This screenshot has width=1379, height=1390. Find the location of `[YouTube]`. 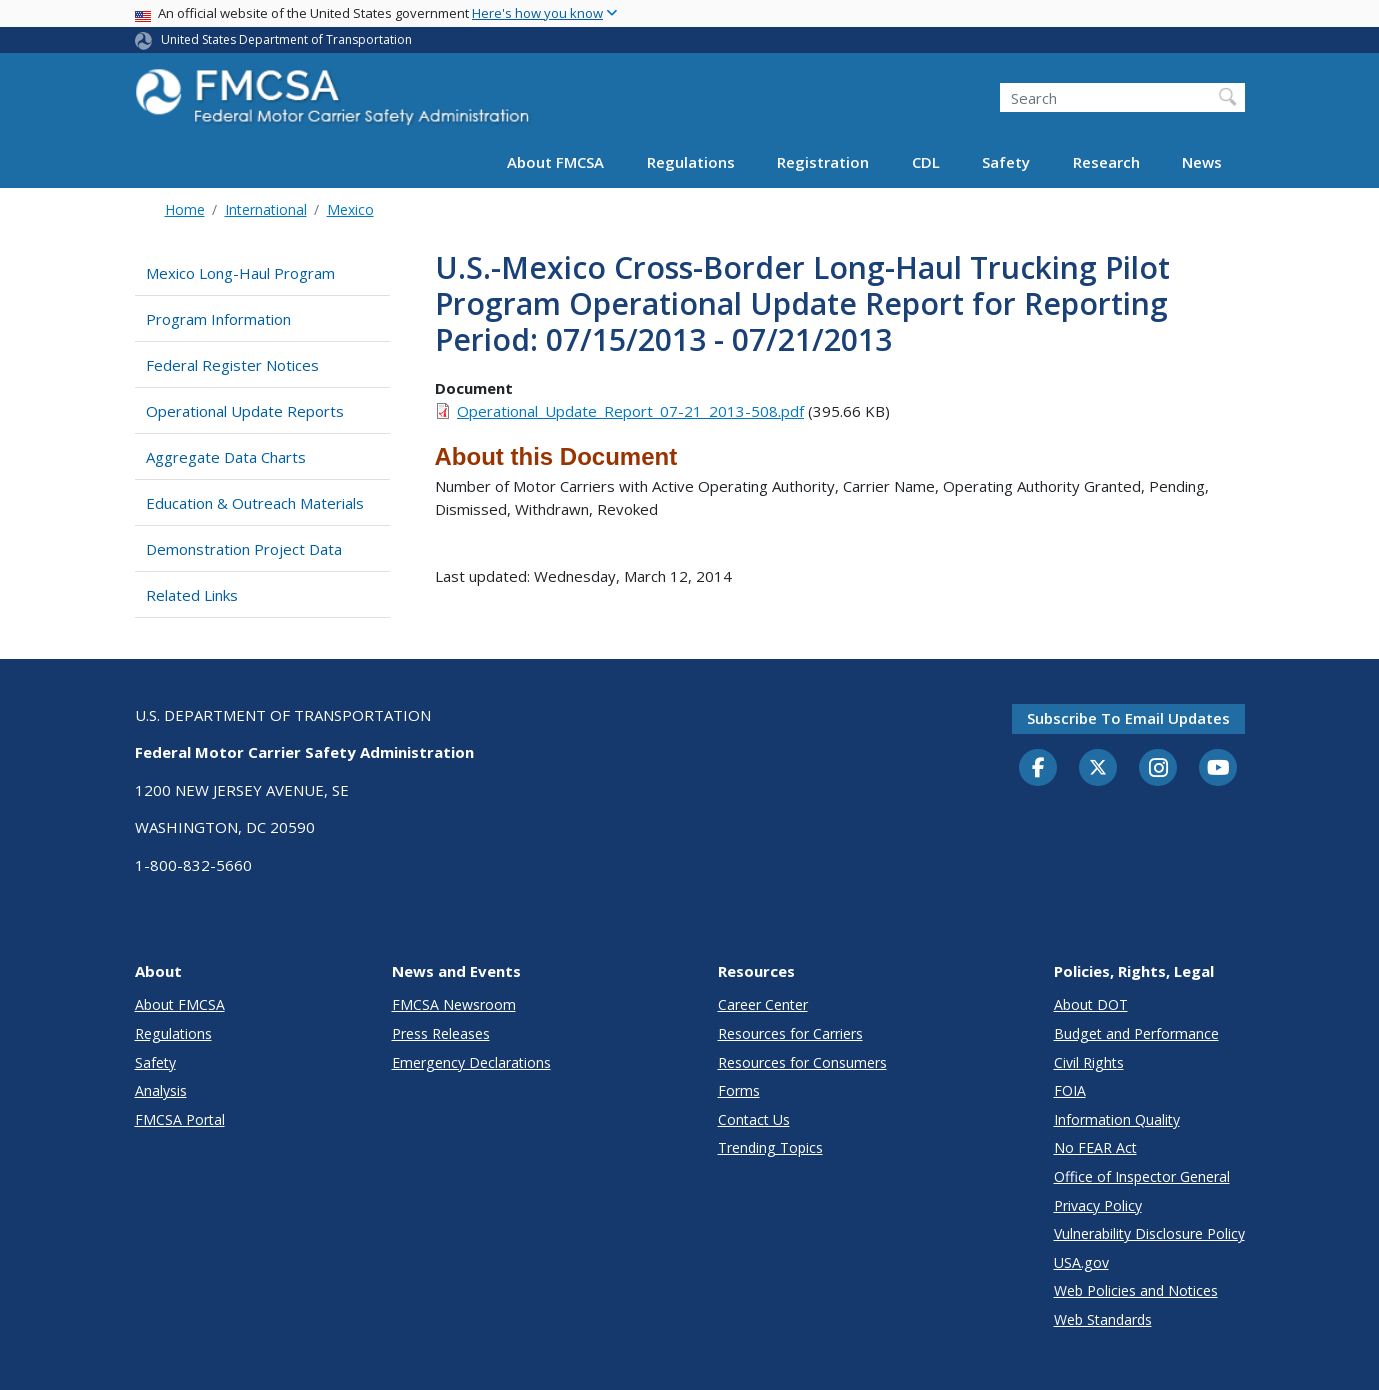

[YouTube] is located at coordinates (1218, 769).